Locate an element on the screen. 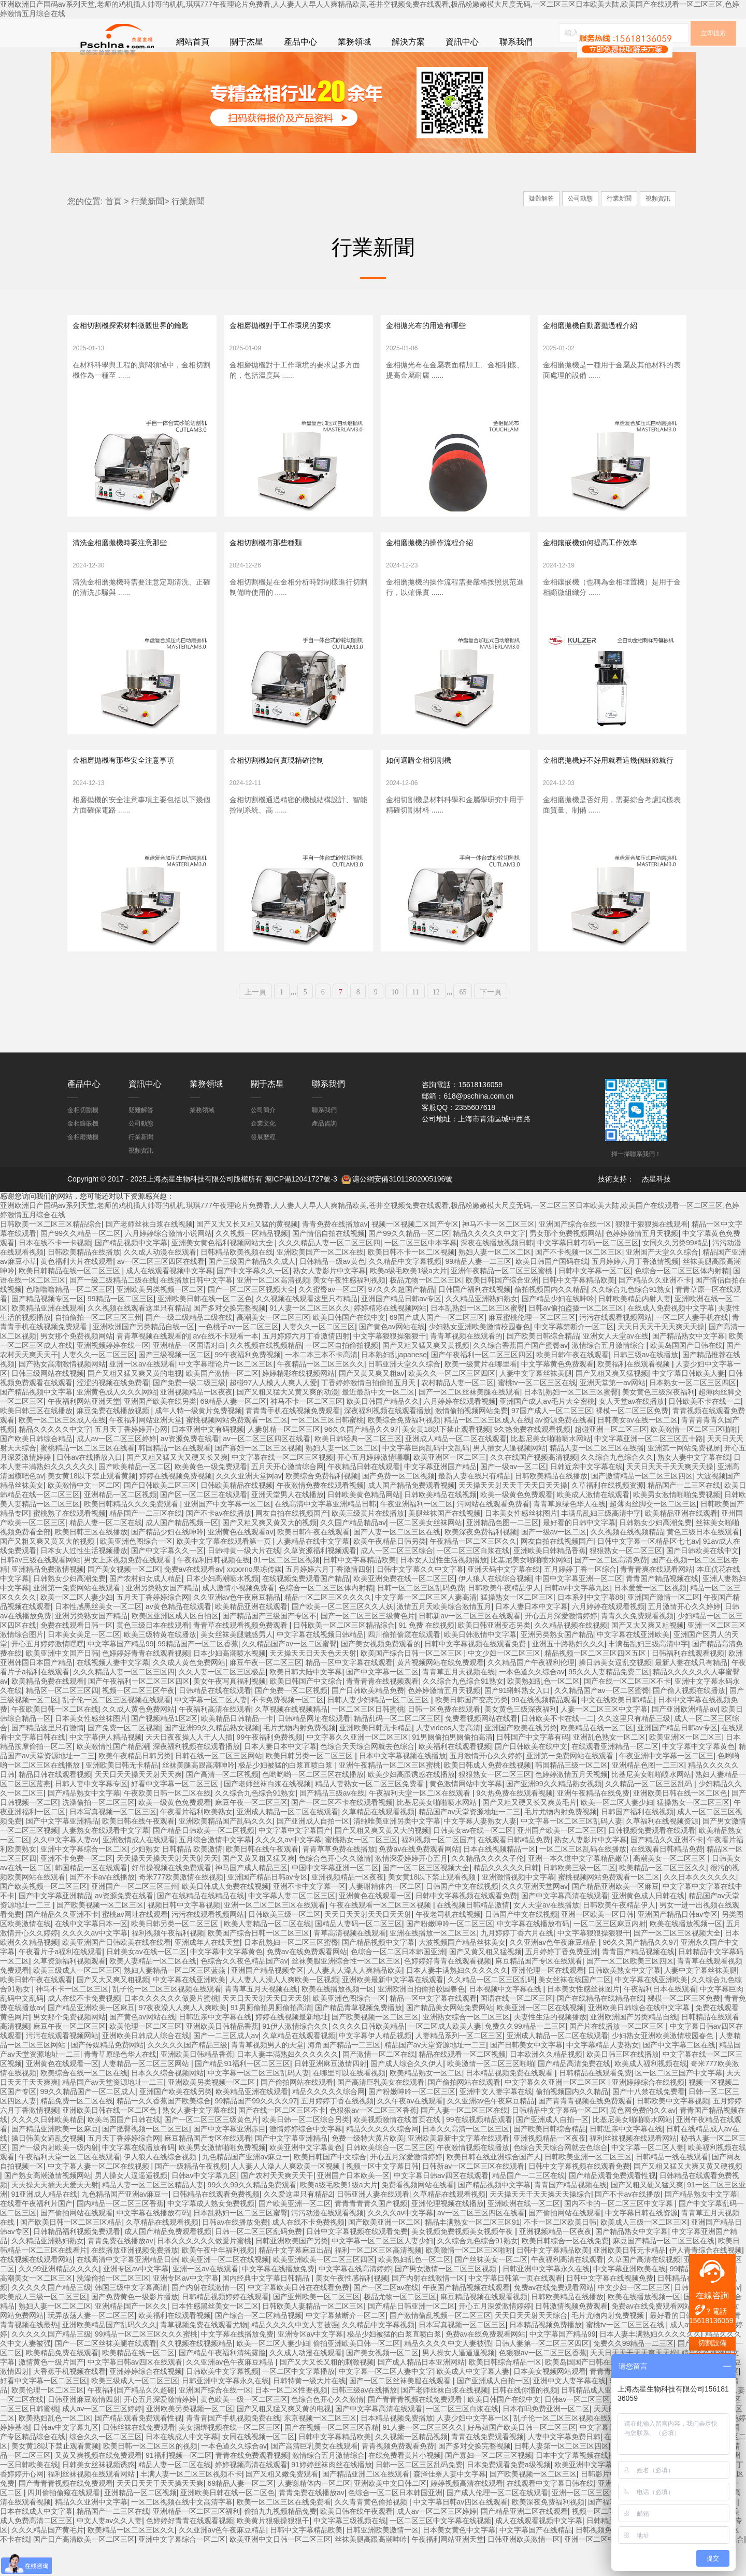 The width and height of the screenshot is (746, 2576). 亚洲乱色熟女一区二区 is located at coordinates (609, 1768).